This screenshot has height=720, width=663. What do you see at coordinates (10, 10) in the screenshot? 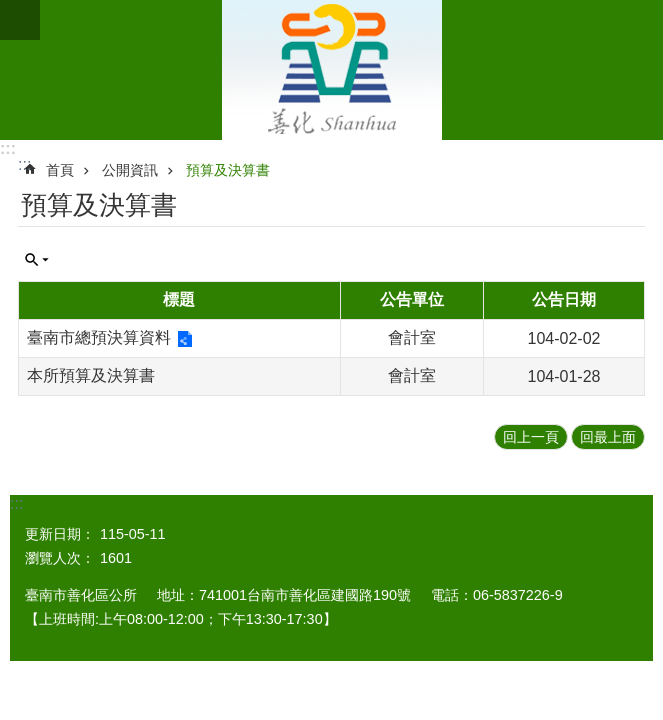
I see `跳到主要內容區塊` at bounding box center [10, 10].